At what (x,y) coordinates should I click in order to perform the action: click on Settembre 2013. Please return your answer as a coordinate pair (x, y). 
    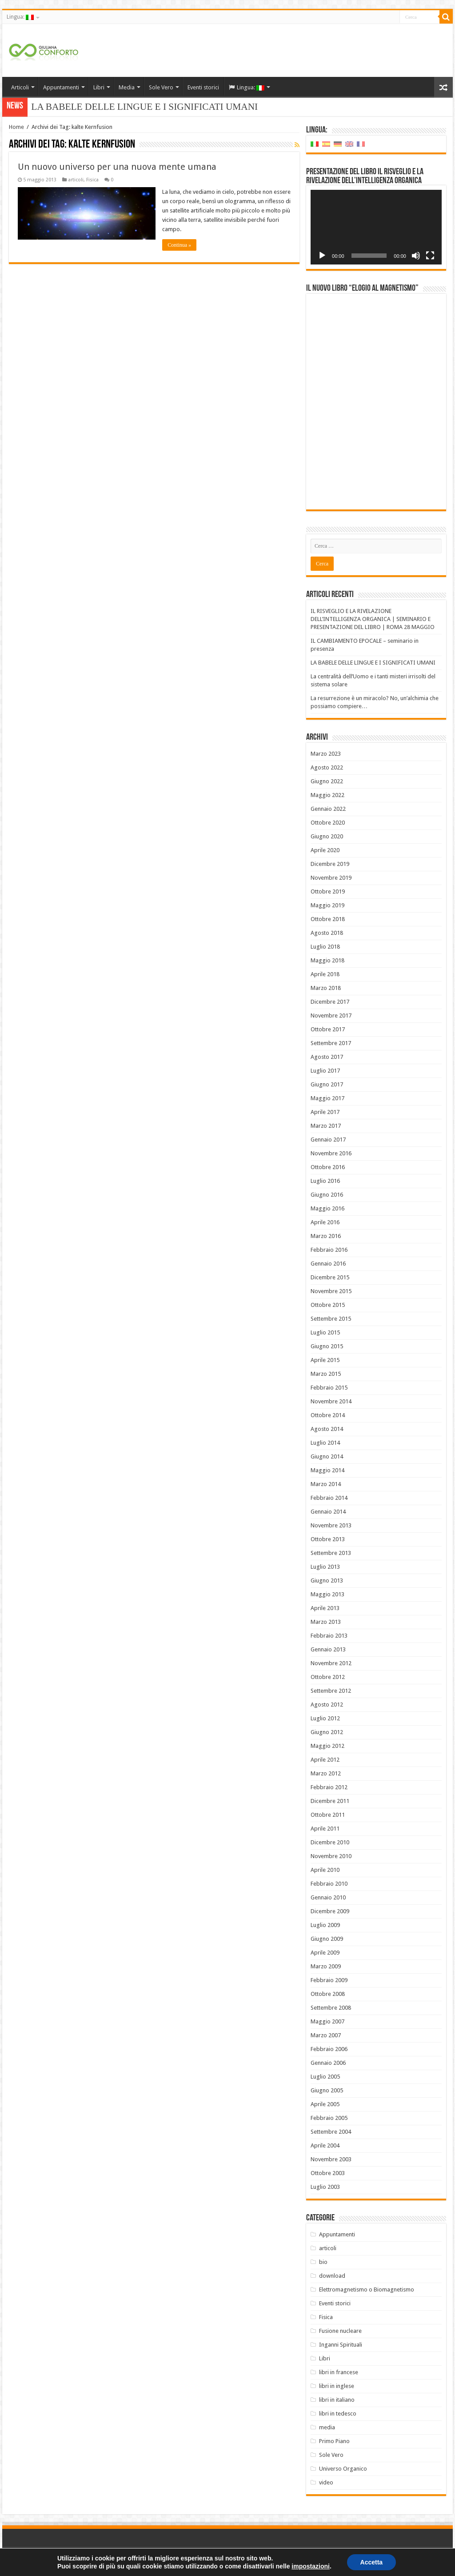
    Looking at the image, I should click on (331, 1553).